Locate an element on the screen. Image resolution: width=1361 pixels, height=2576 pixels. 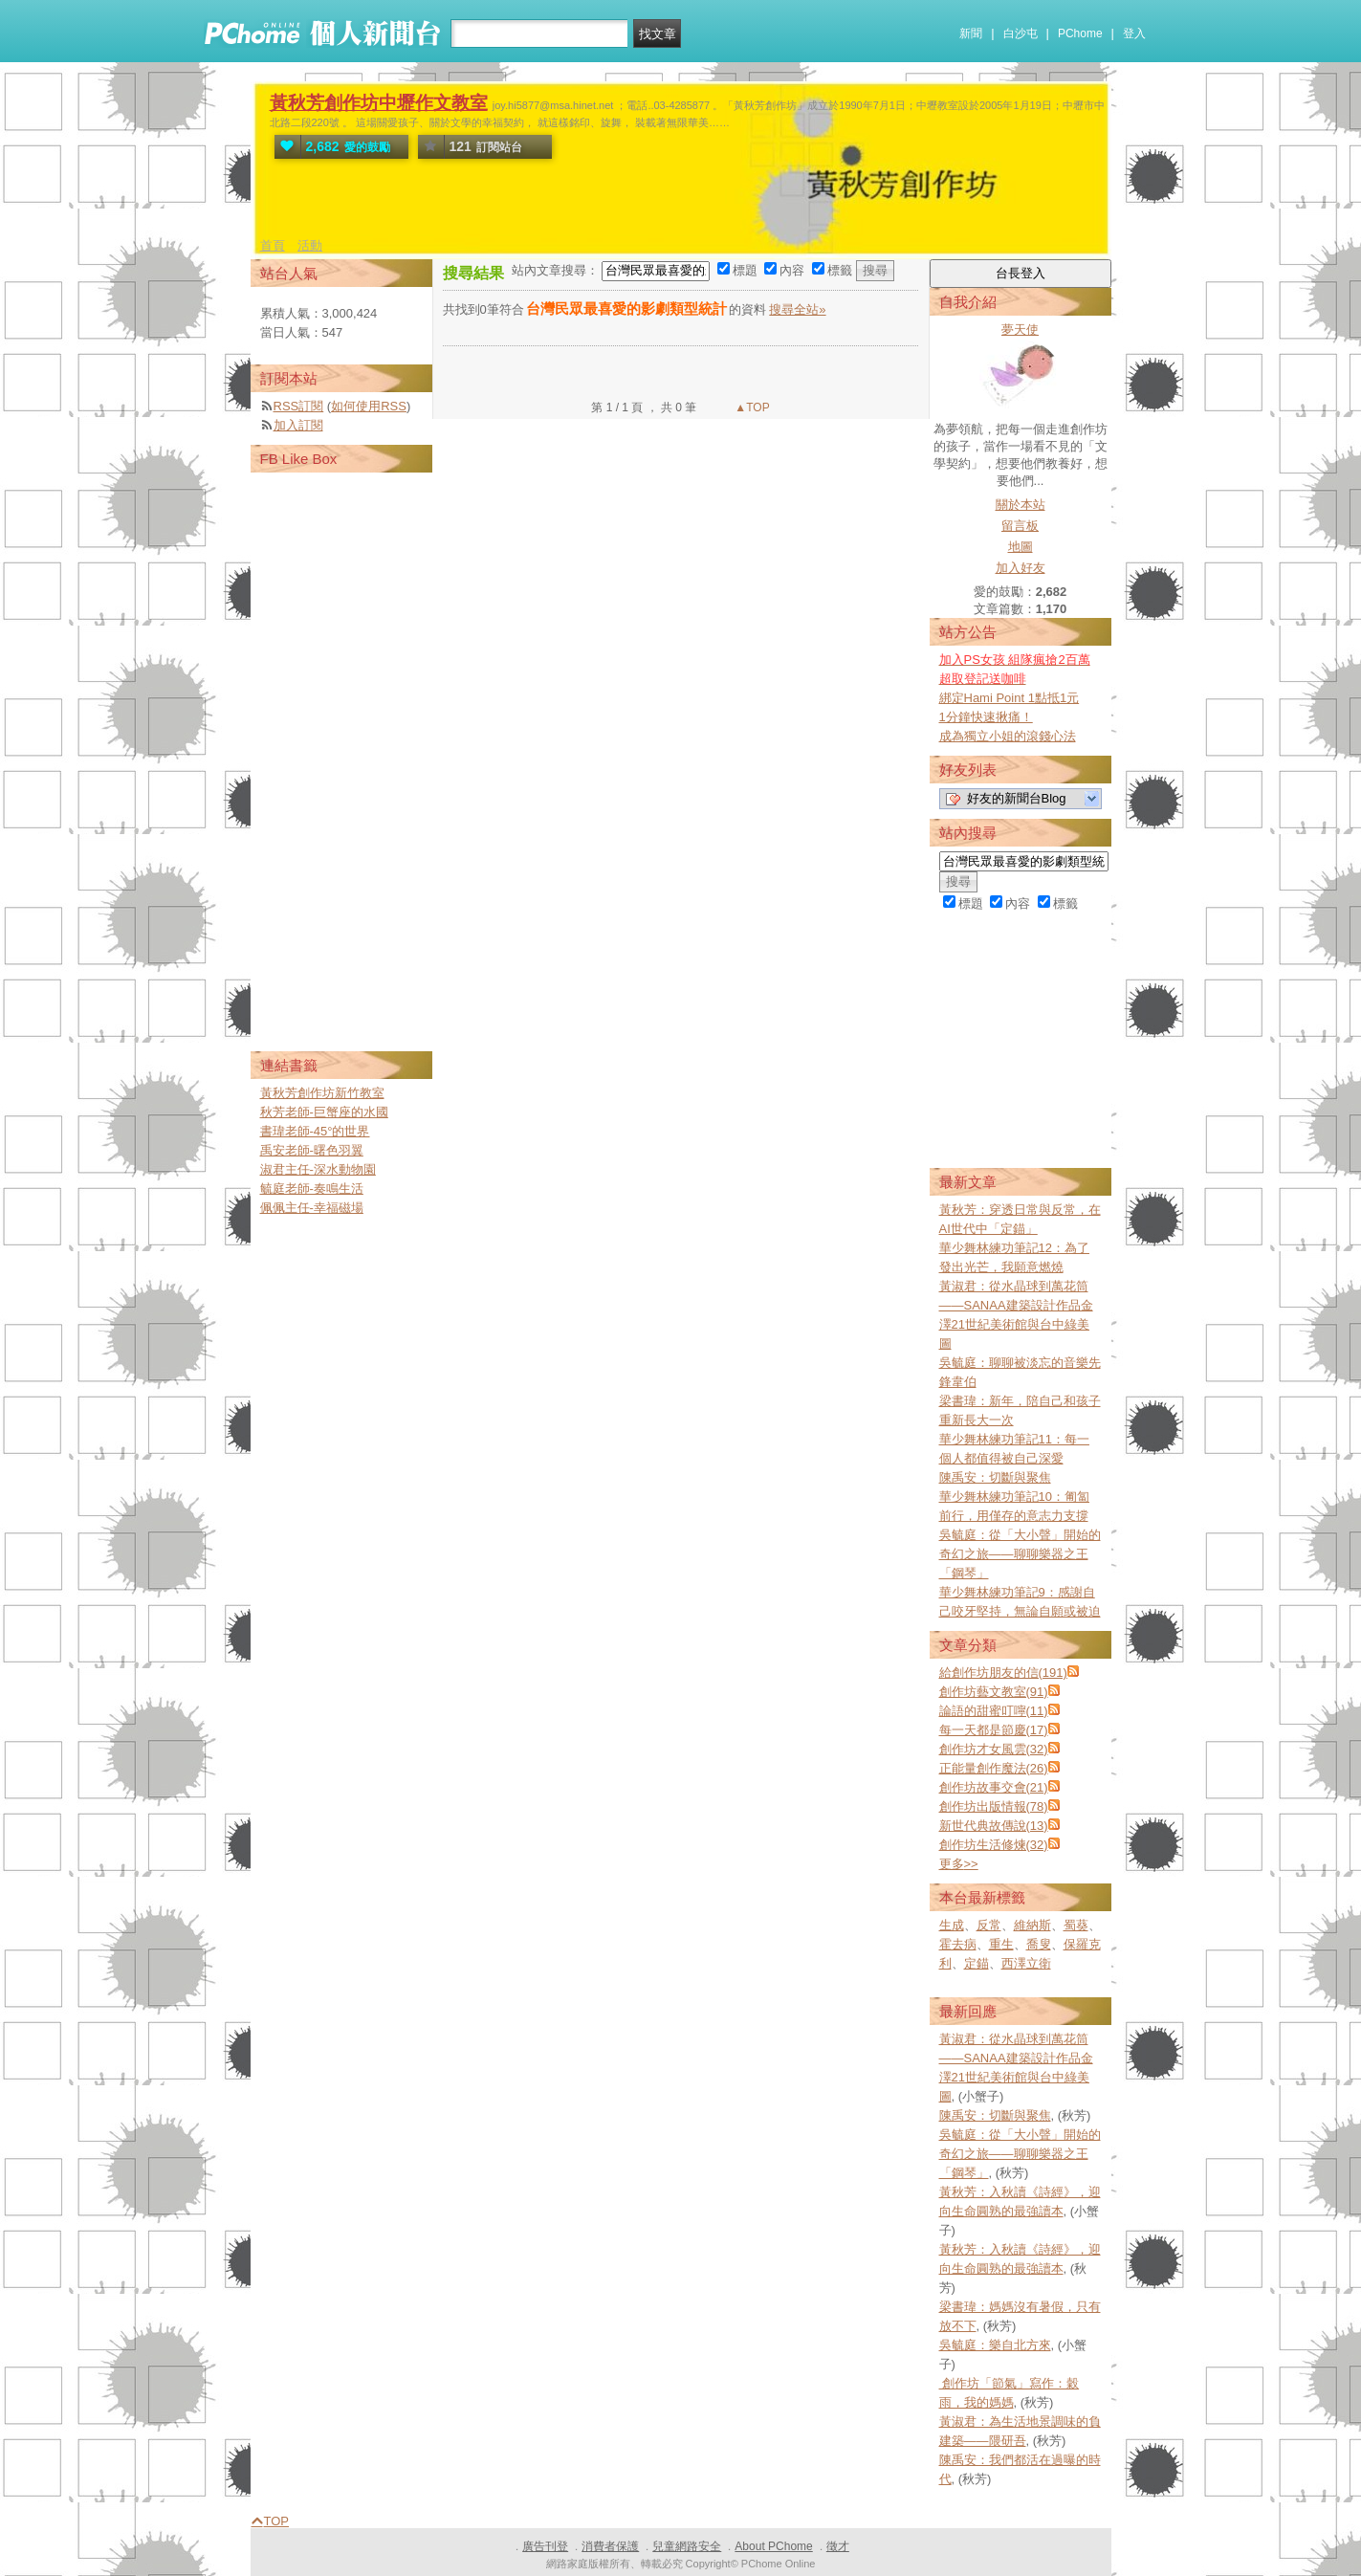
正能量創作魔法(26) is located at coordinates (993, 1768).